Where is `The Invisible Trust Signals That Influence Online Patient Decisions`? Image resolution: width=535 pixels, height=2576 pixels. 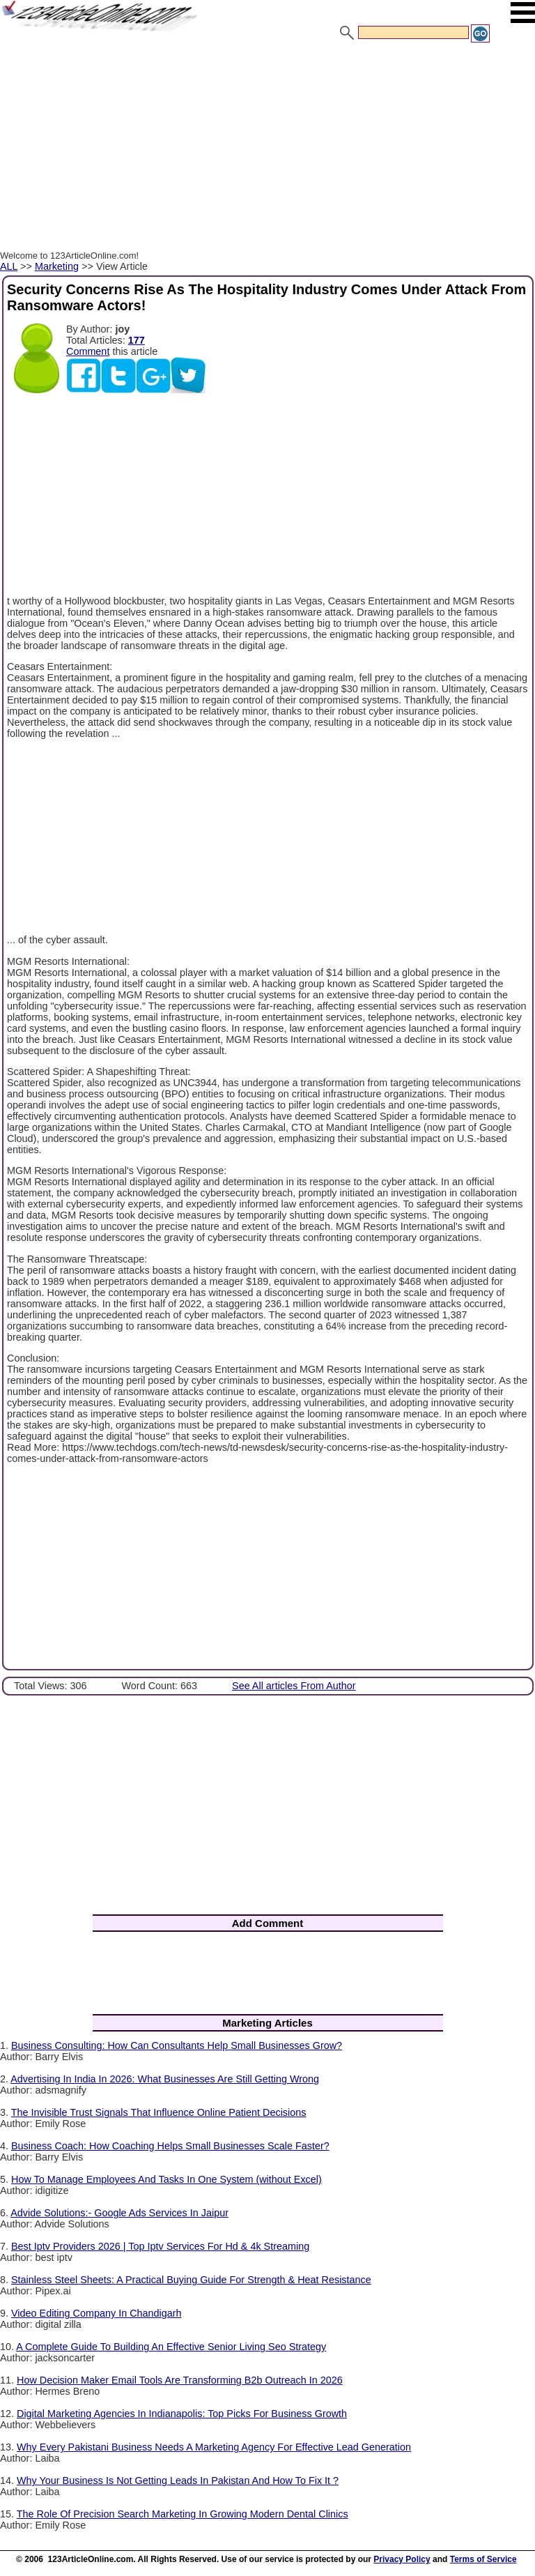
The Invisible Trust Signals That Influence Online Patient Decisions is located at coordinates (159, 2112).